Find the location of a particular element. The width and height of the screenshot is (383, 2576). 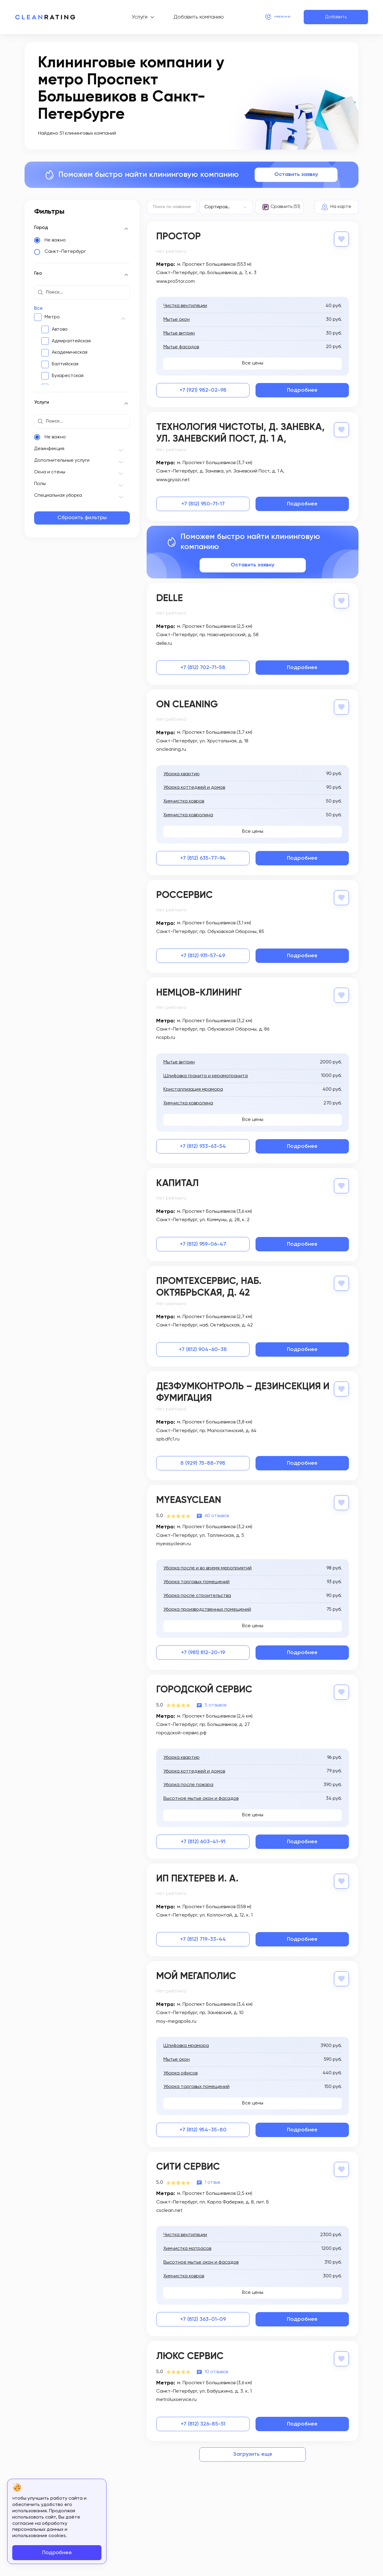

+7 (981) 812-20-19 is located at coordinates (203, 1648).